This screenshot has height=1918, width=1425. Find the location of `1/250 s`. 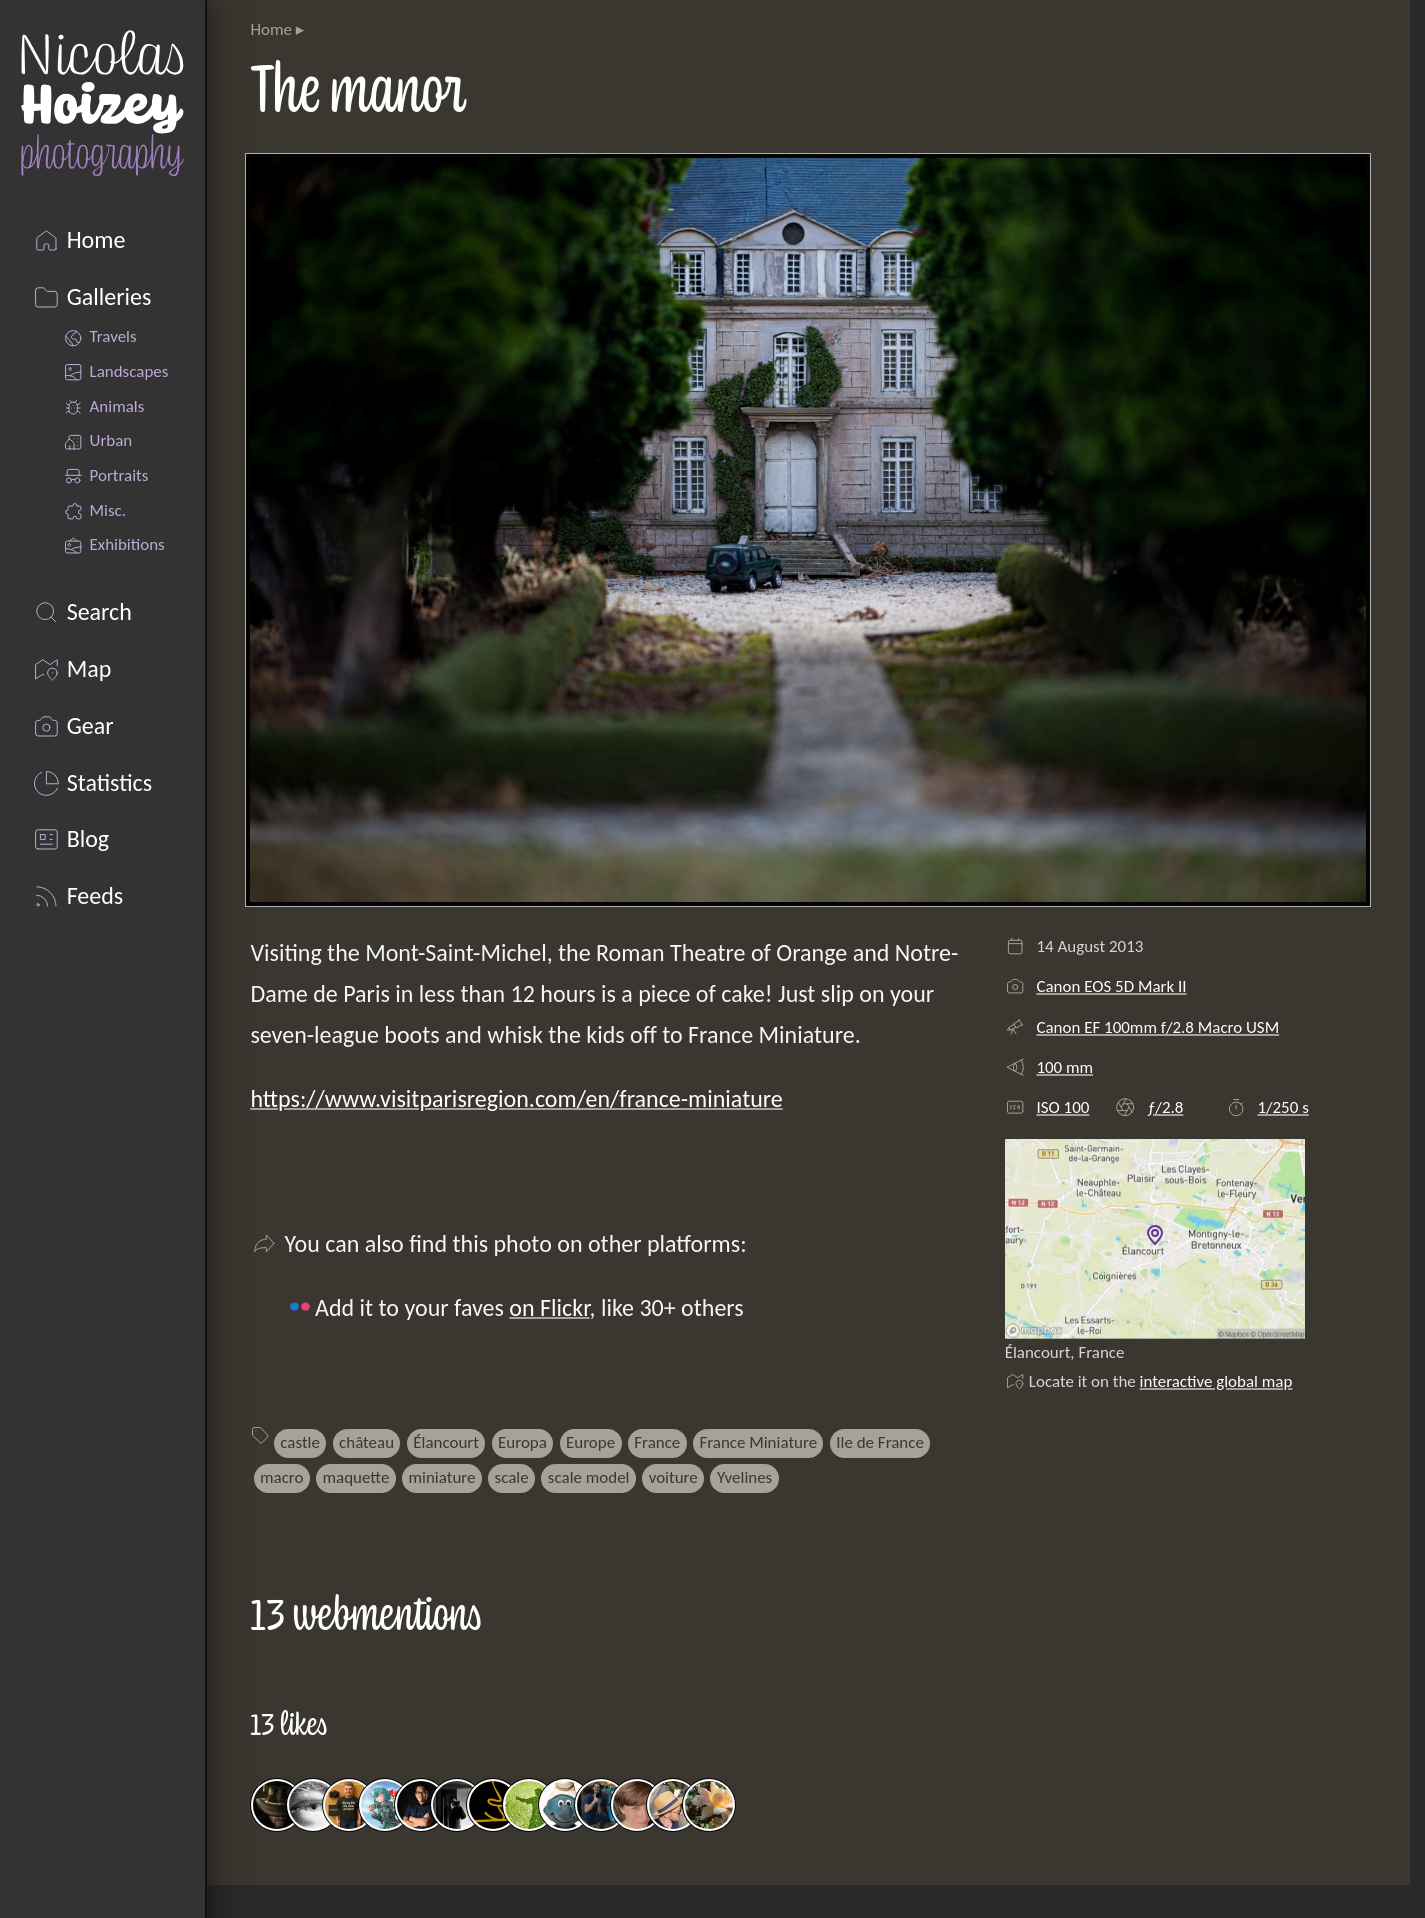

1/250 s is located at coordinates (1282, 1107).